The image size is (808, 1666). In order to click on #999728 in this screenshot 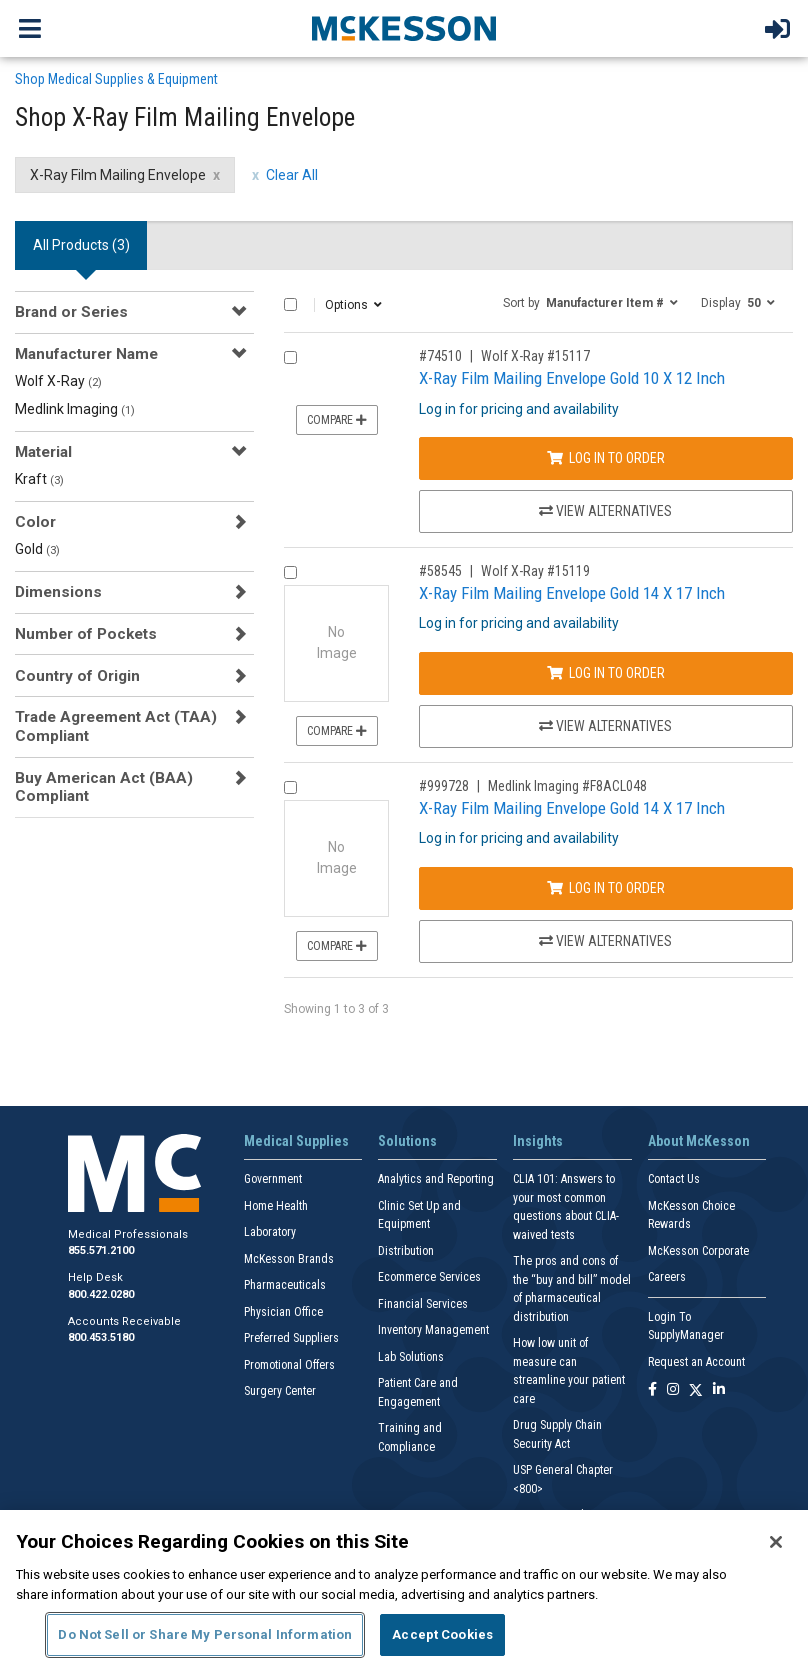, I will do `click(444, 786)`.